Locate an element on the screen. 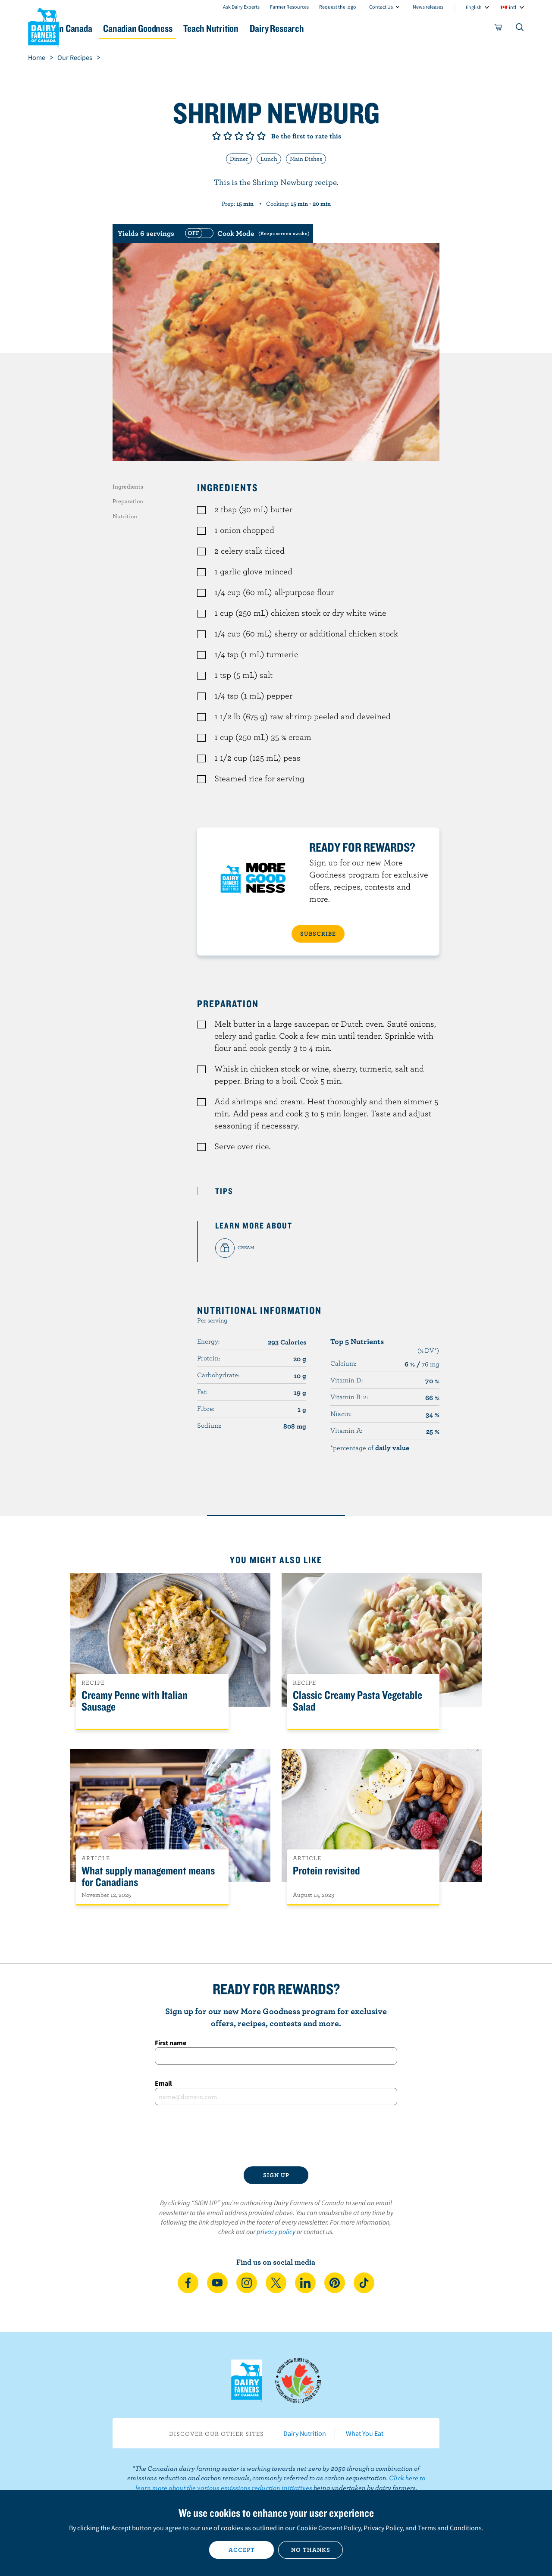 This screenshot has width=552, height=2576. Classic Creamy Pasta Vegetable Salad is located at coordinates (357, 1701).